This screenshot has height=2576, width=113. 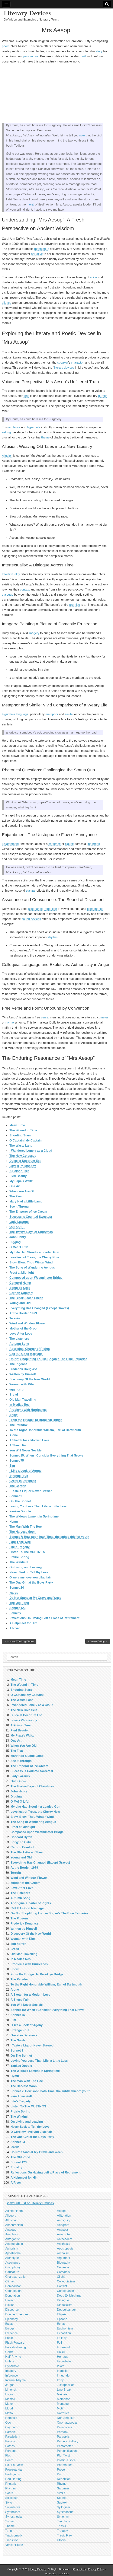 What do you see at coordinates (10, 2526) in the screenshot?
I see `Theme` at bounding box center [10, 2526].